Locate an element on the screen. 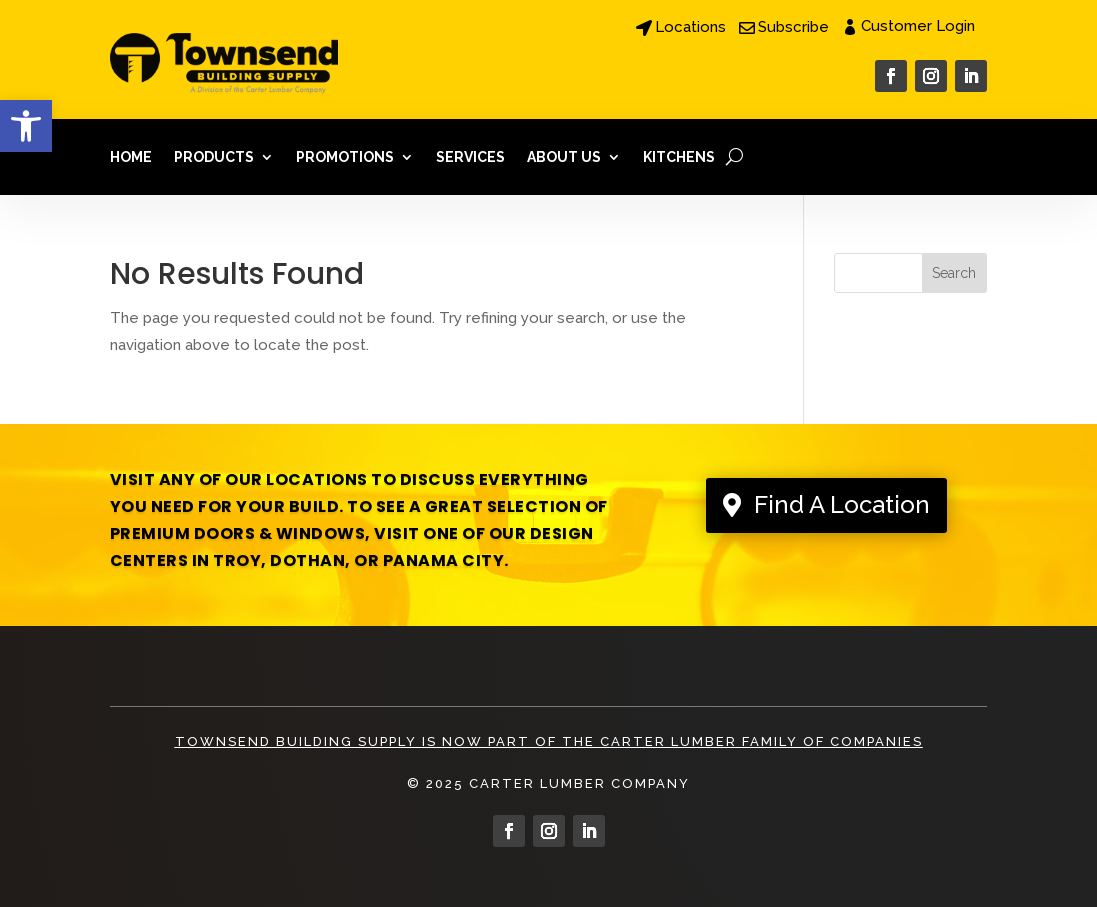 This screenshot has width=1097, height=907. About Us [link] is located at coordinates (564, 157).